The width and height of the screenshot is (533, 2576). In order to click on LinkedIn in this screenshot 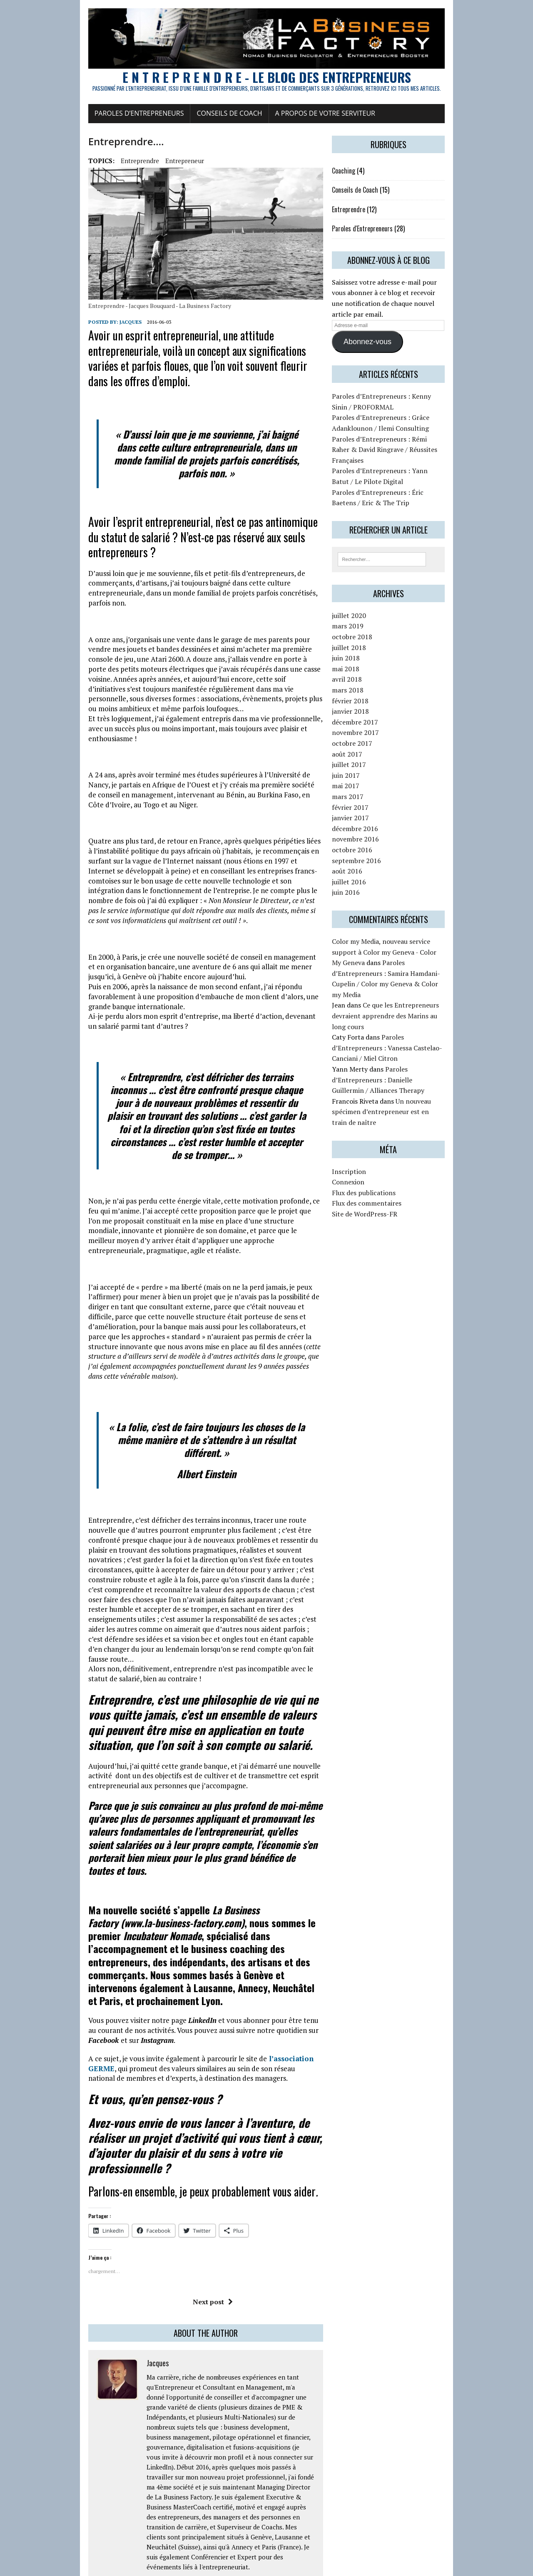, I will do `click(141, 1802)`.